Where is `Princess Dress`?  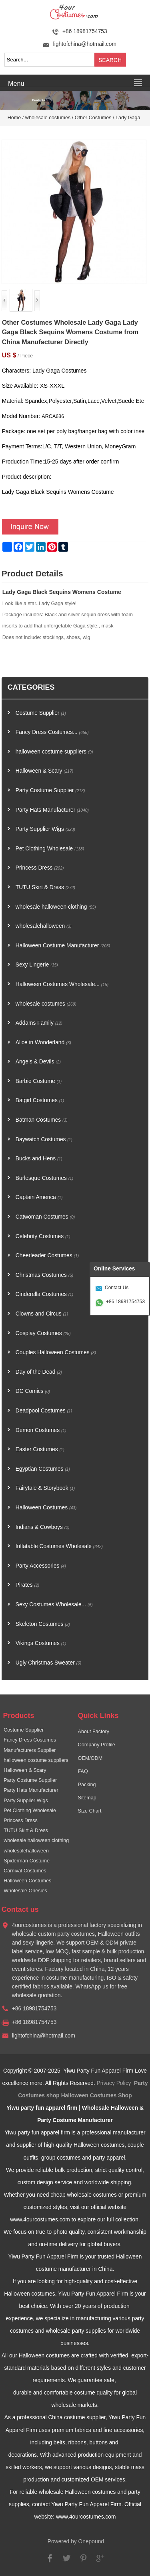 Princess Dress is located at coordinates (40, 868).